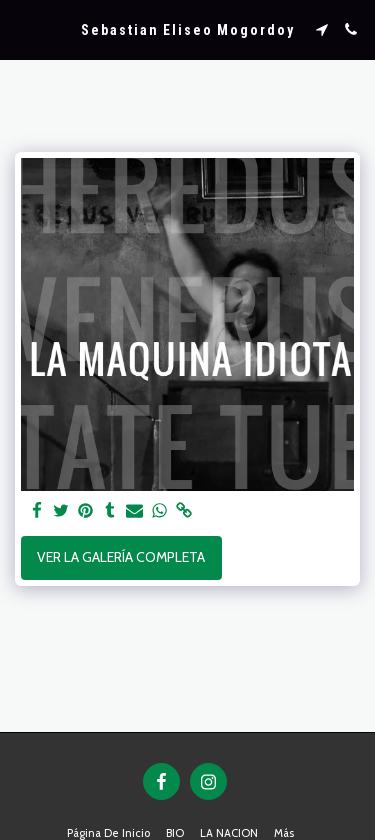 This screenshot has height=840, width=375. What do you see at coordinates (121, 557) in the screenshot?
I see `Ver la galería completa` at bounding box center [121, 557].